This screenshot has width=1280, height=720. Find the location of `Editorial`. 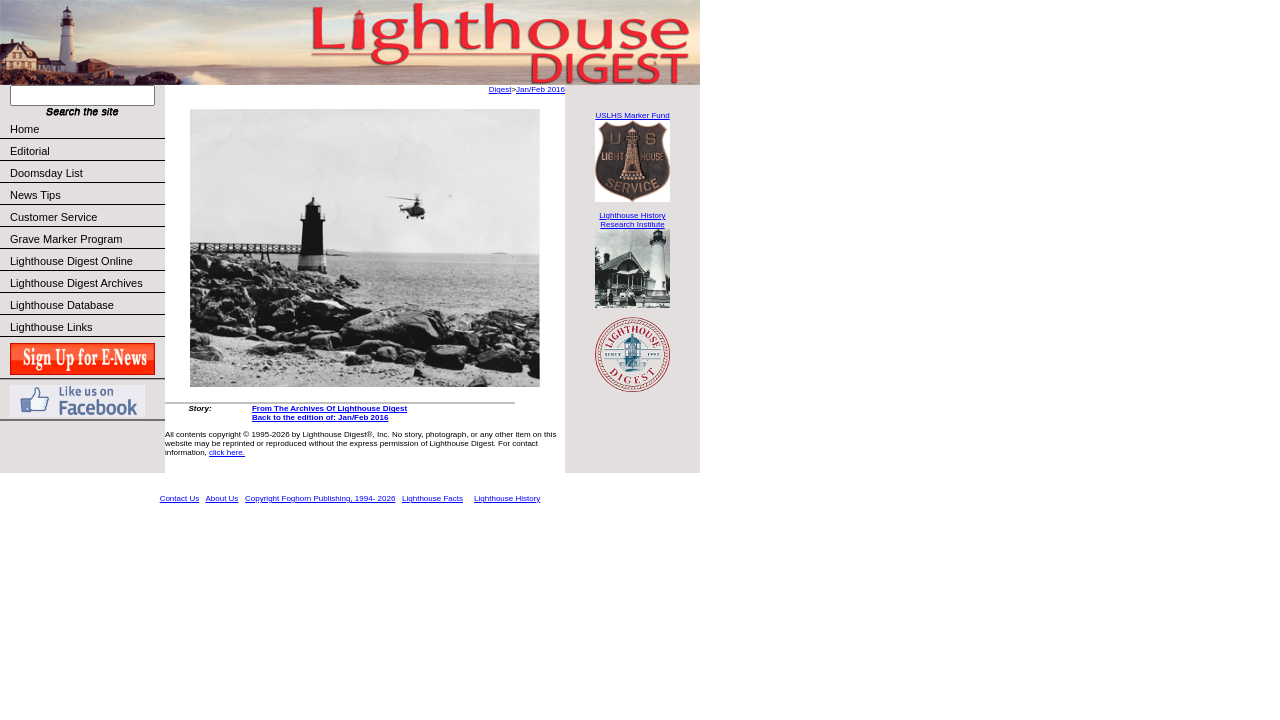

Editorial is located at coordinates (86, 151).